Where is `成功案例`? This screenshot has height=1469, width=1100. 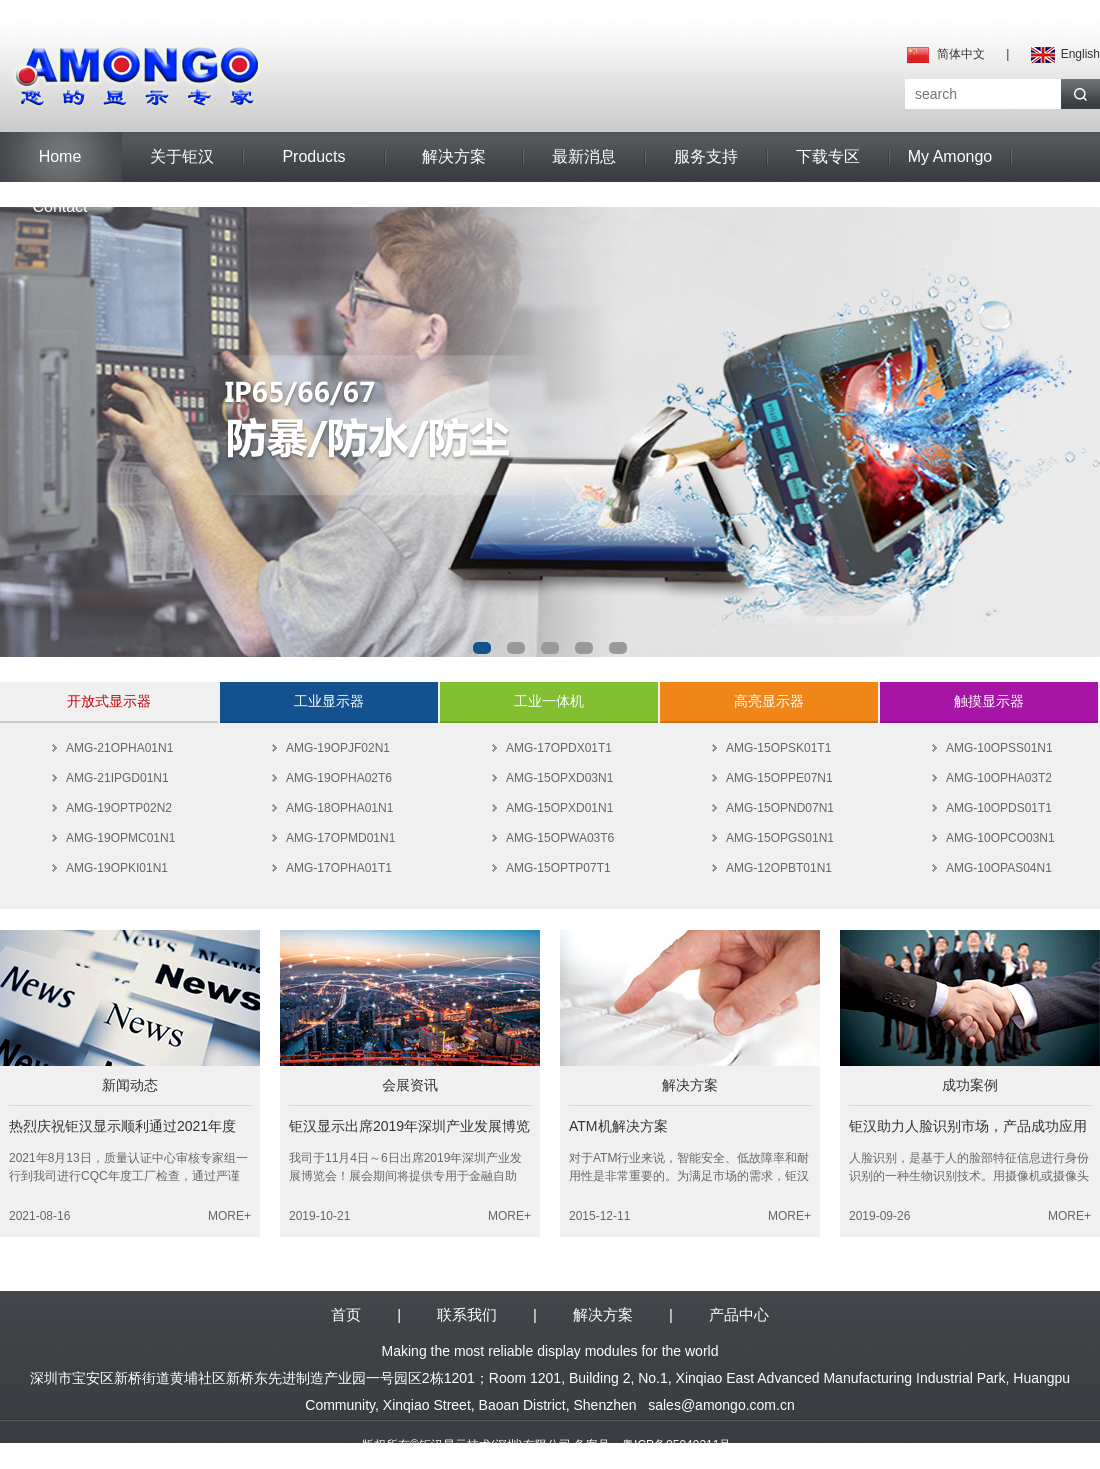 成功案例 is located at coordinates (970, 1085).